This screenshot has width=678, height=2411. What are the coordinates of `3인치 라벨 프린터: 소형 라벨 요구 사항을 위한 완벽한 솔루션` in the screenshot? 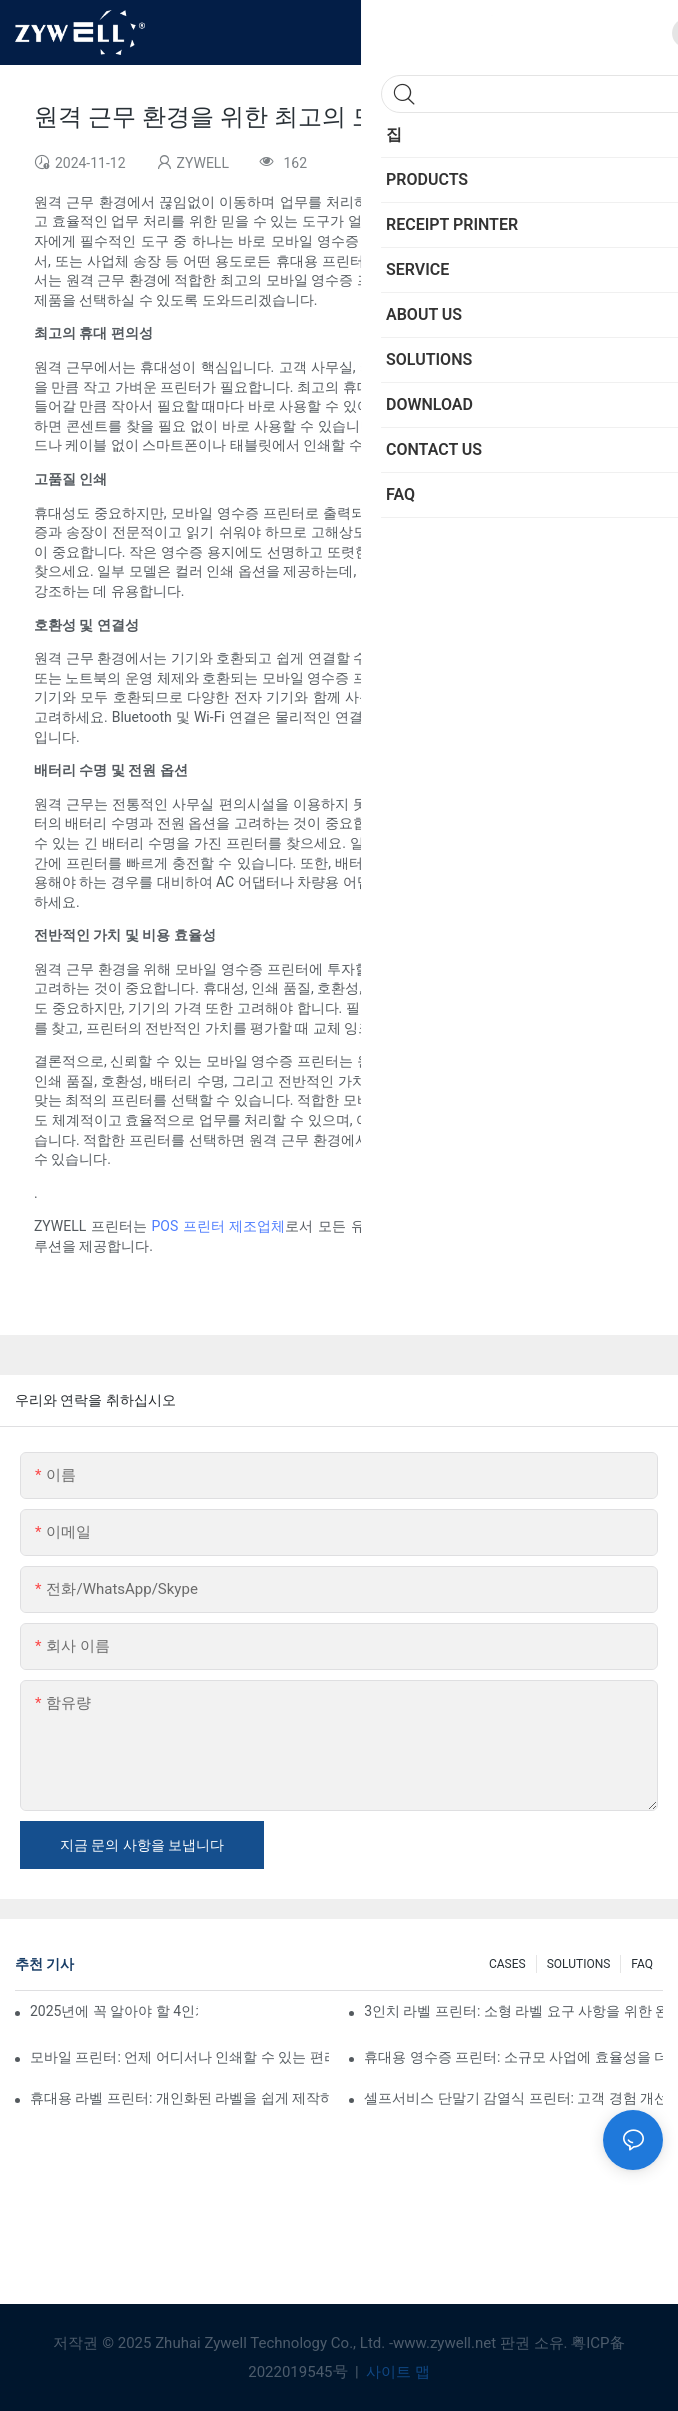 It's located at (513, 2011).